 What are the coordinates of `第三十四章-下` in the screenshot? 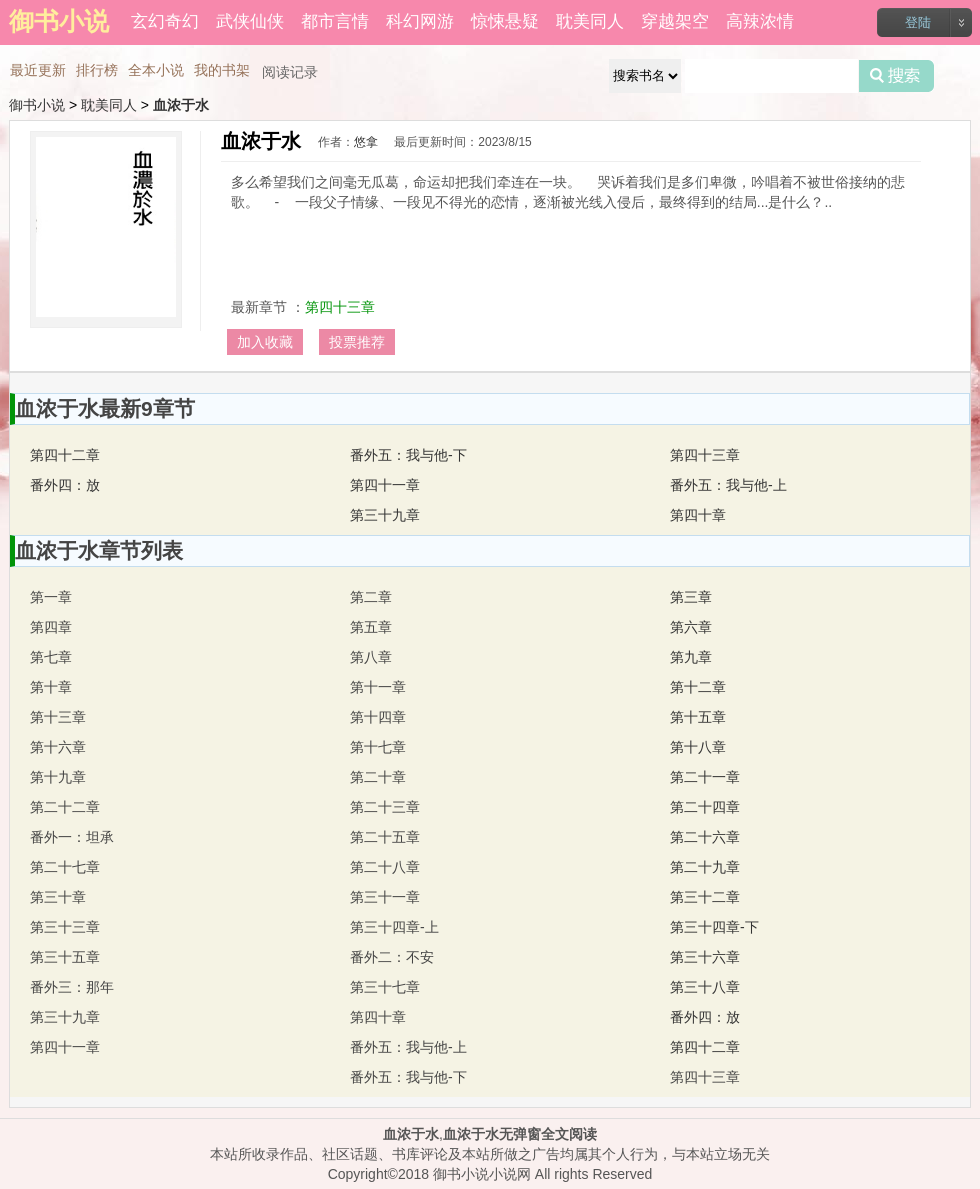 It's located at (714, 927).